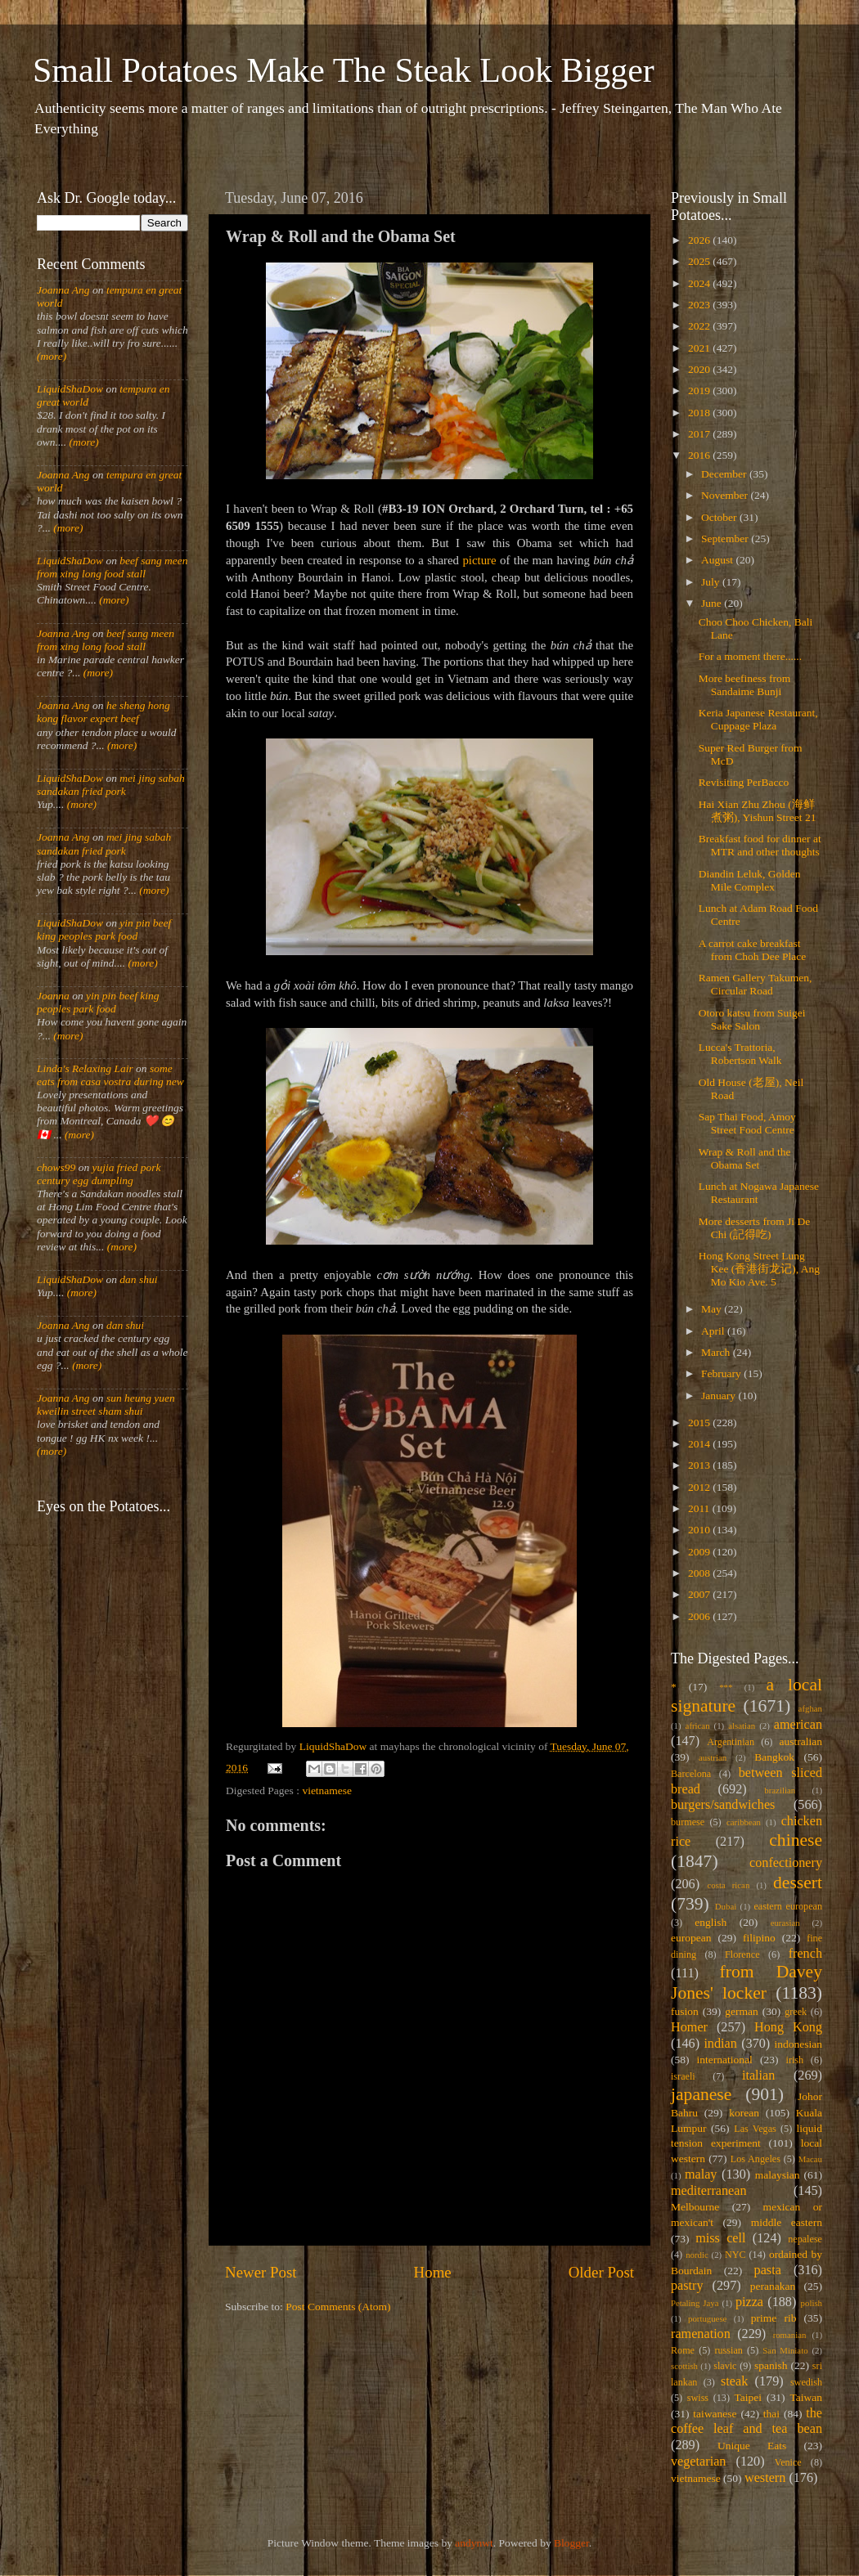 The width and height of the screenshot is (859, 2576). I want to click on Hong Kong, so click(788, 2027).